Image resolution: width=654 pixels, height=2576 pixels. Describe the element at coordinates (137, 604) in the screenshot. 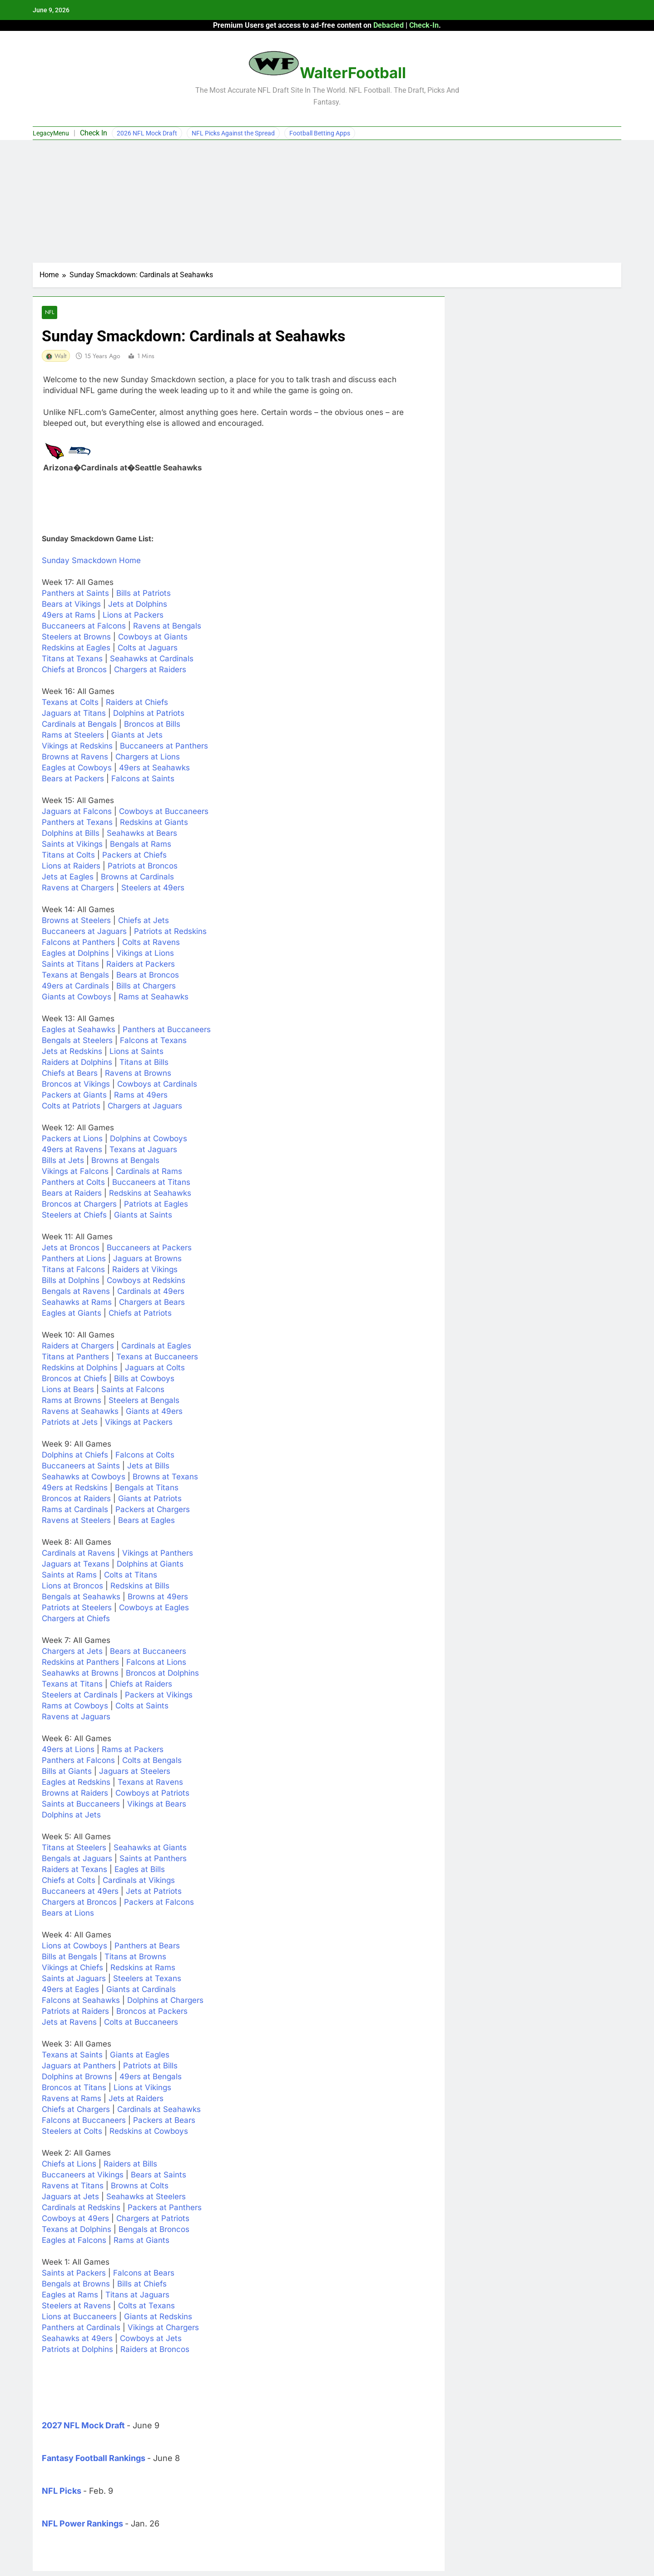

I see `Jets at Dolphins` at that location.